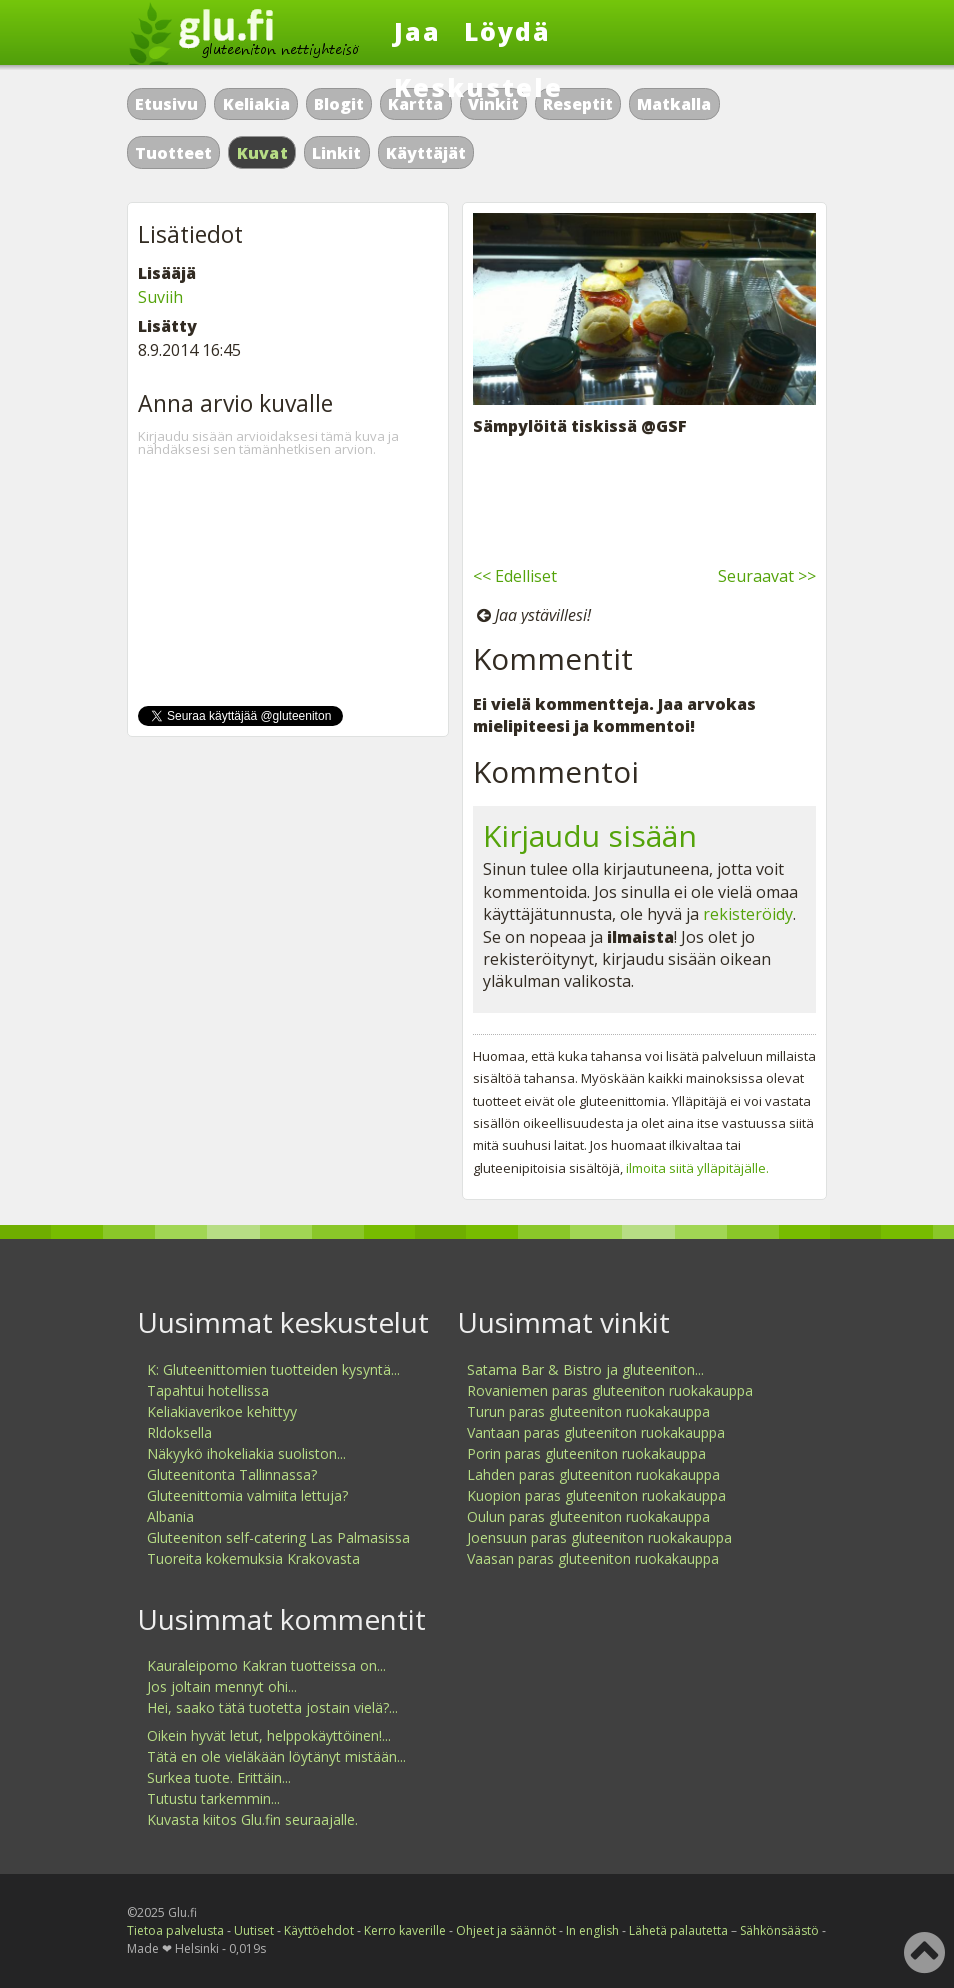  I want to click on Turun paras gluteeniton ruokakauppa, so click(588, 1411).